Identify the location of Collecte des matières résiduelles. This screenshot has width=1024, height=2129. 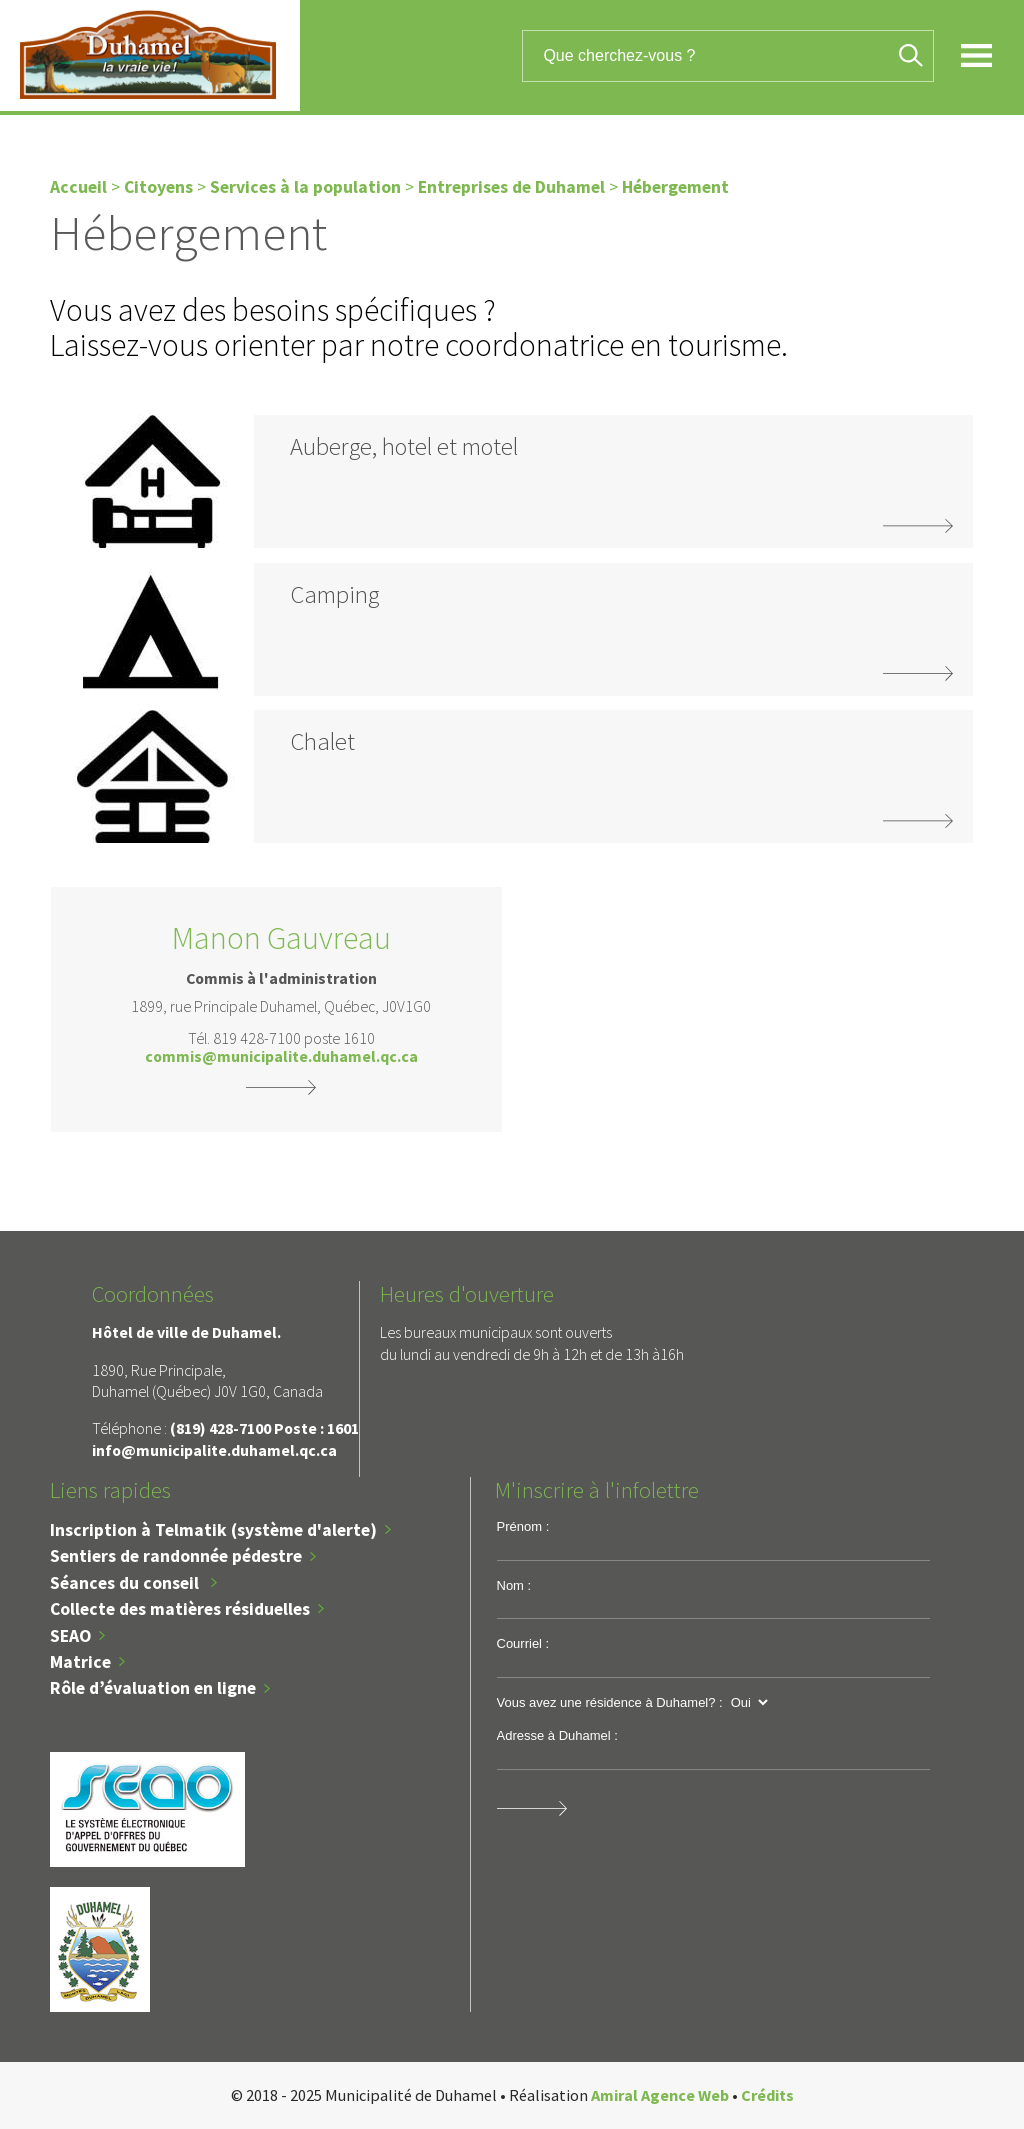
(180, 1609).